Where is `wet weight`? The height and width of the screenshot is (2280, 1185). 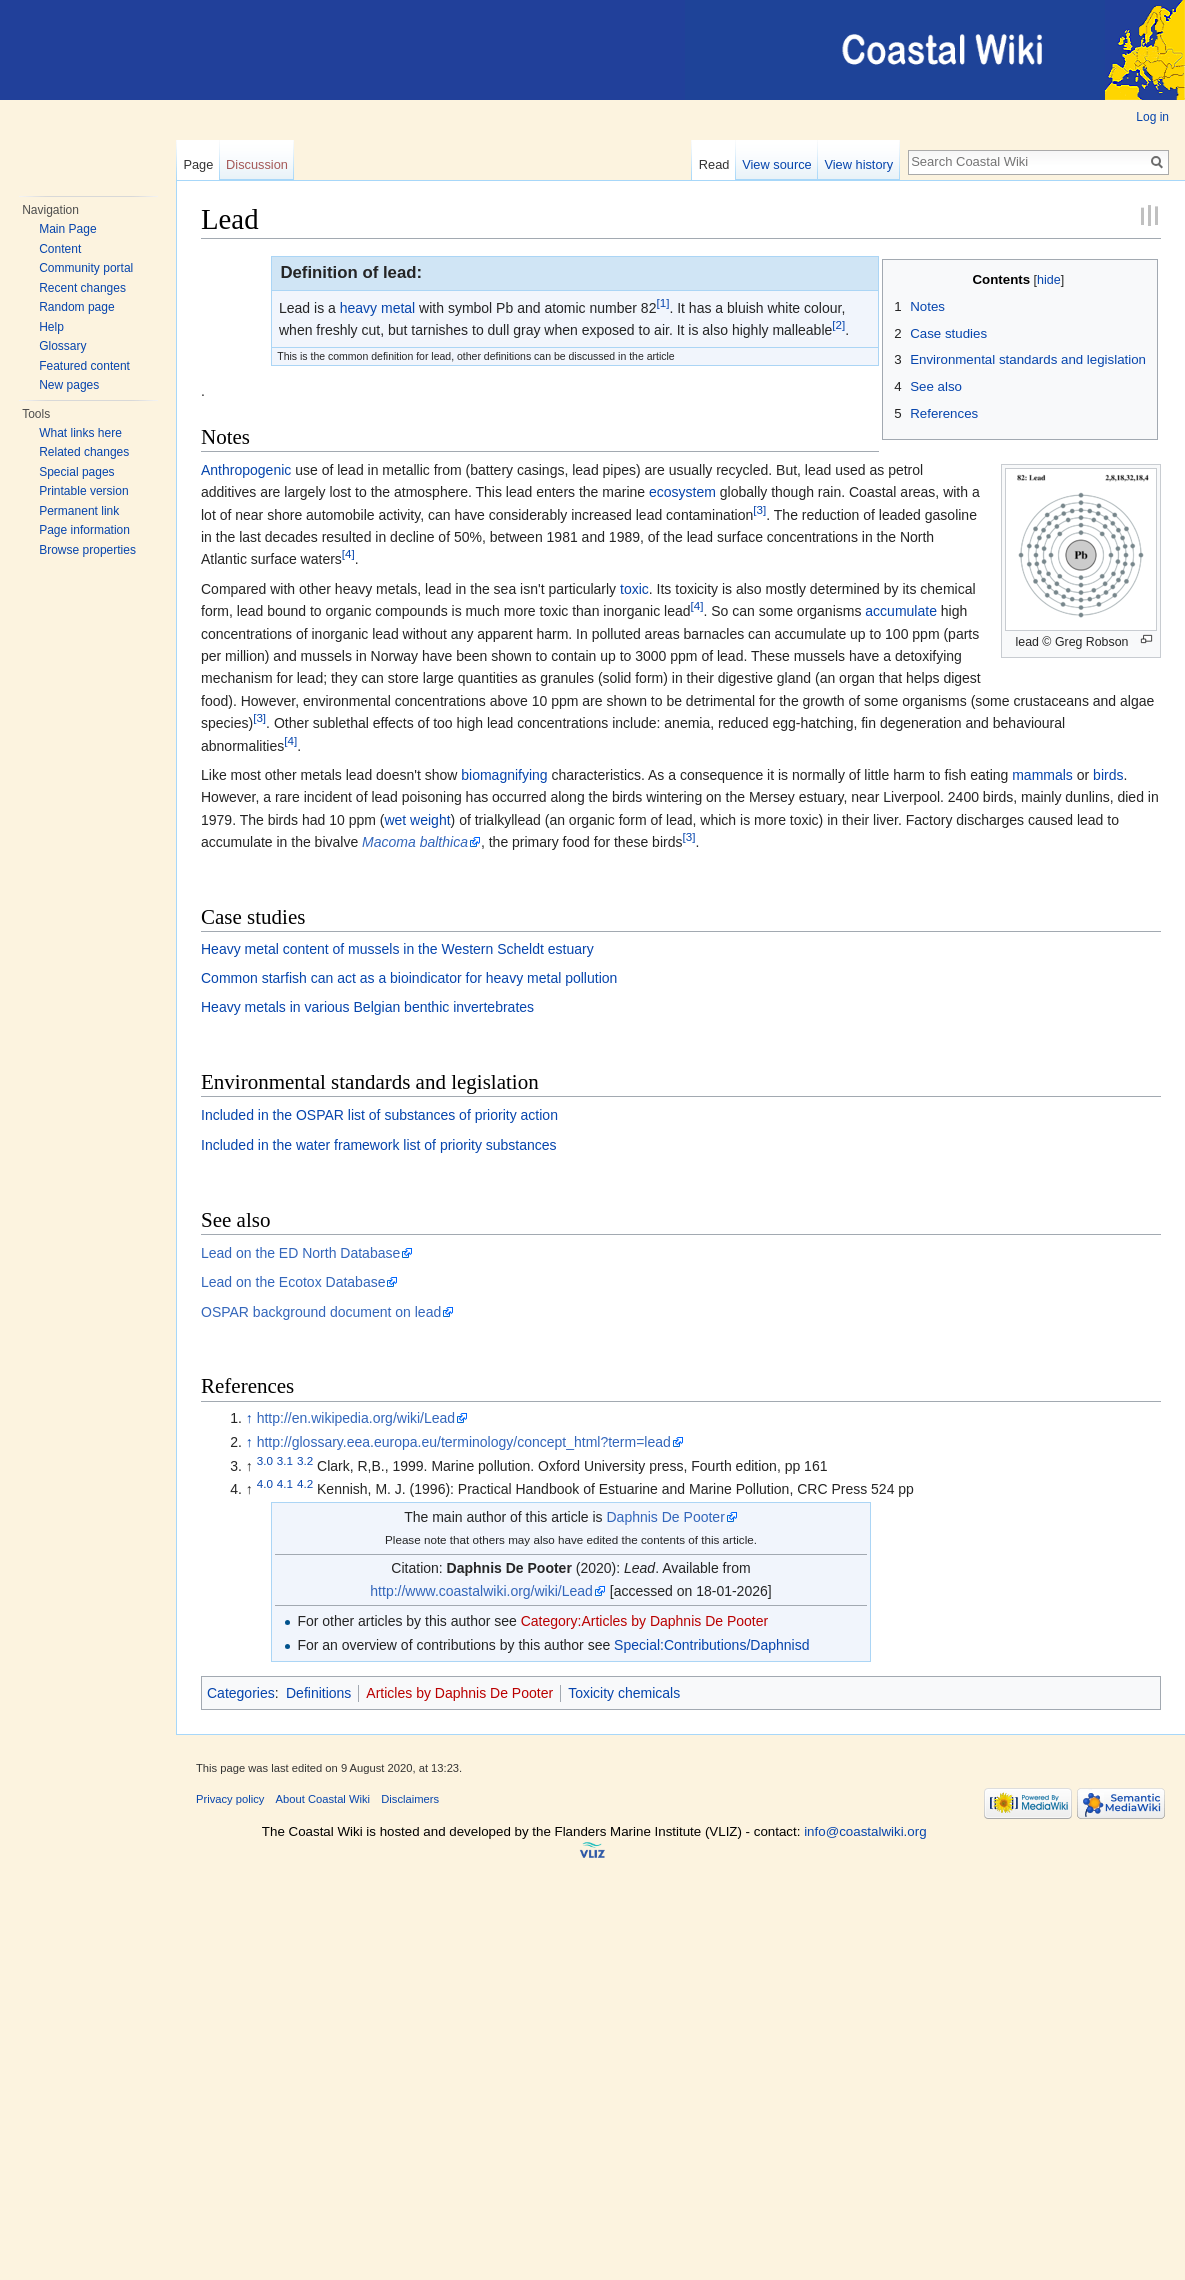
wet weight is located at coordinates (417, 820).